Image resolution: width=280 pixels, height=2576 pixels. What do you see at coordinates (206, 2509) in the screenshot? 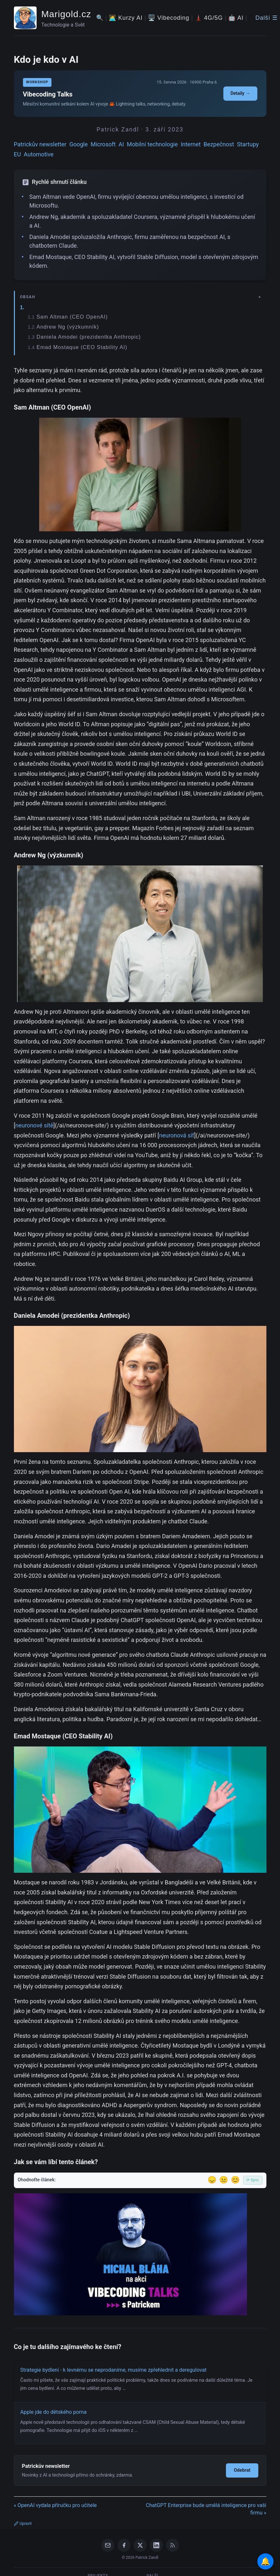
I see `ChatGPT Enterprise bude umělá inteligence pro vaši firmu »` at bounding box center [206, 2509].